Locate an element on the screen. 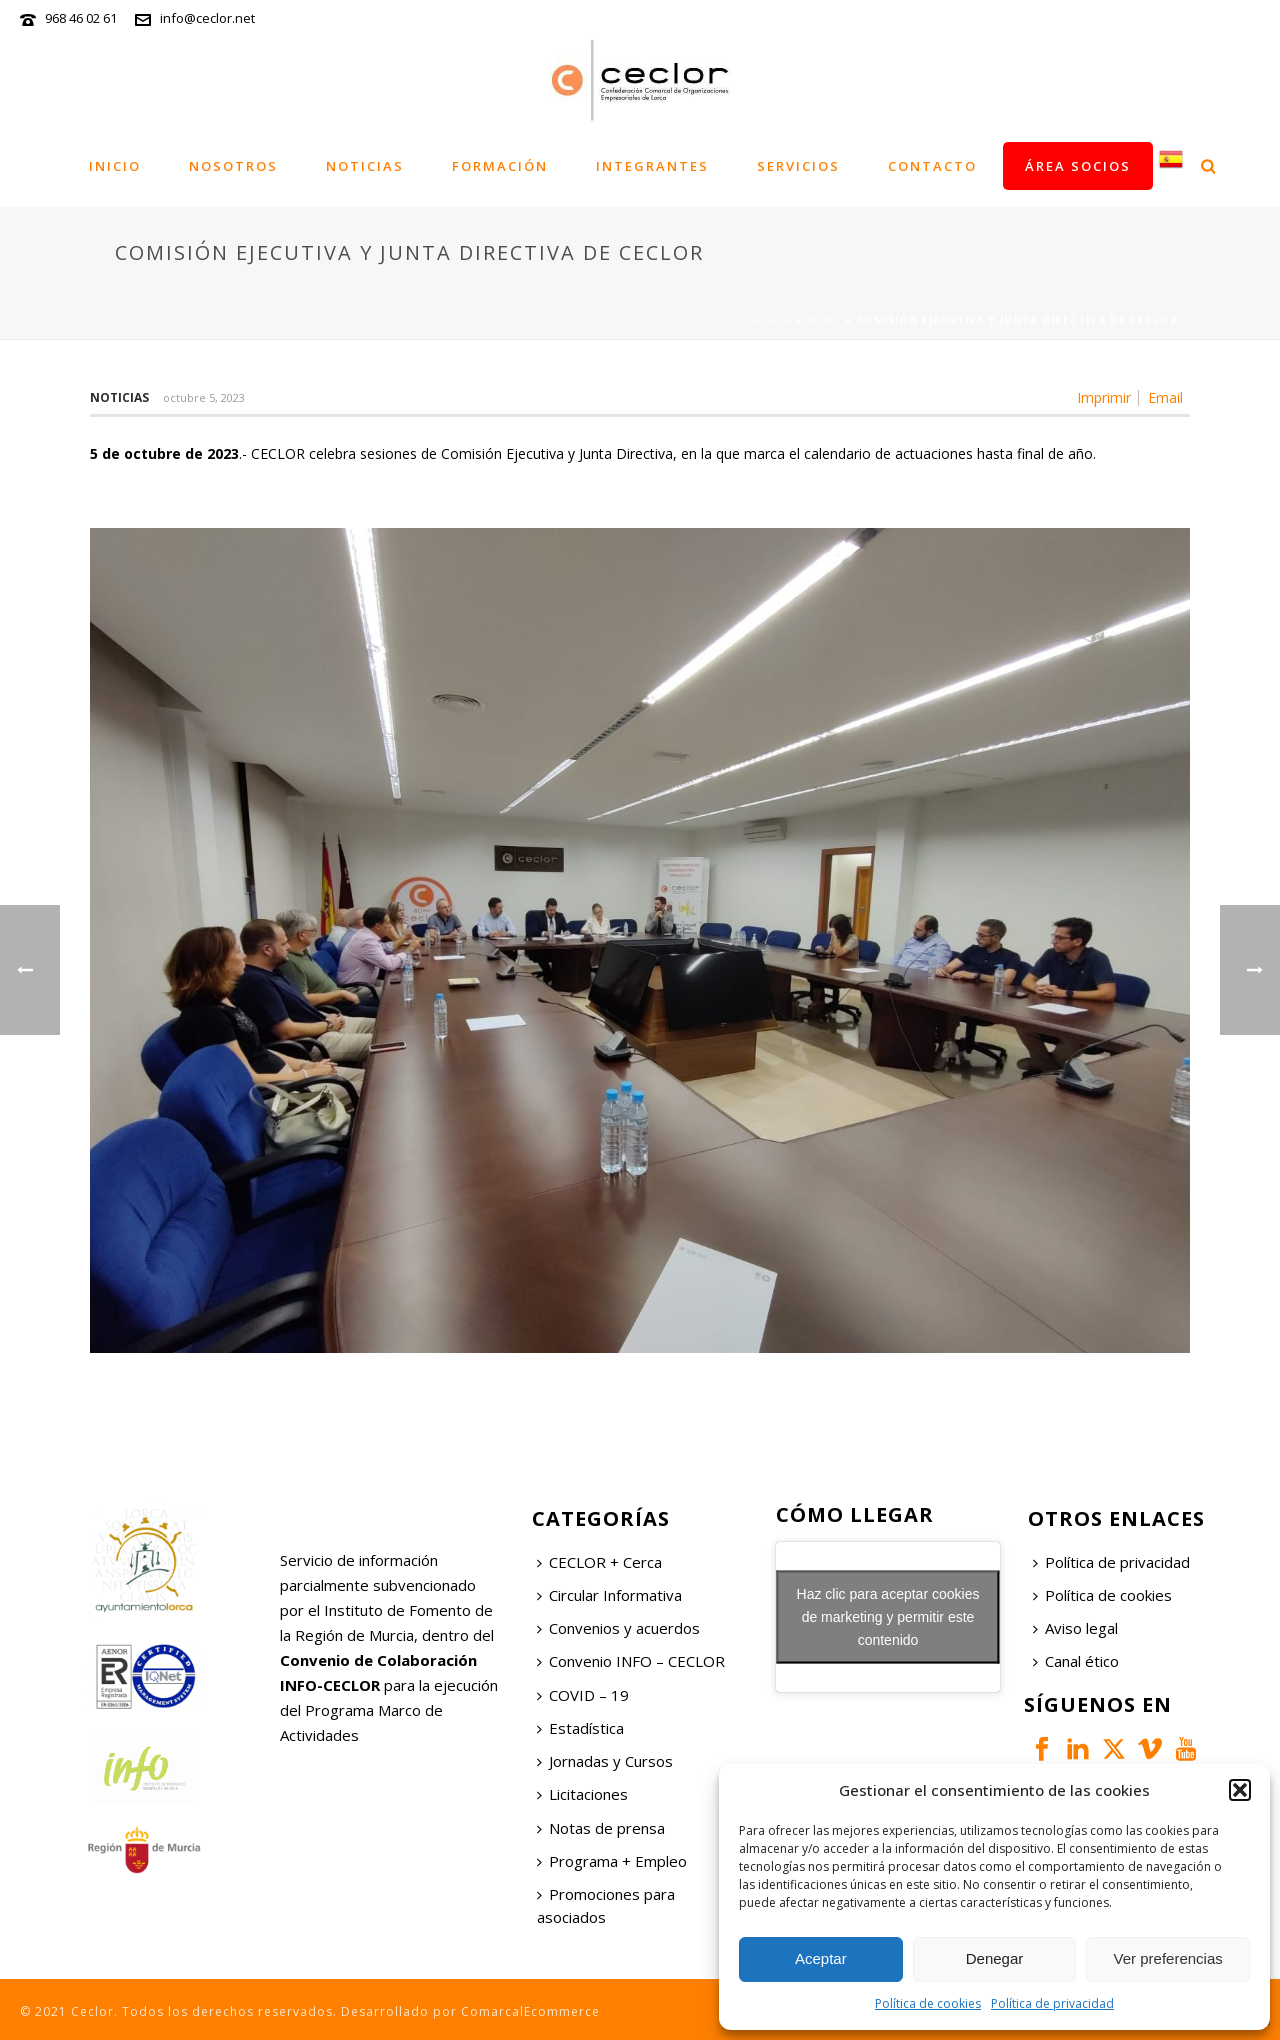 This screenshot has height=2040, width=1280. Estadística is located at coordinates (580, 1728).